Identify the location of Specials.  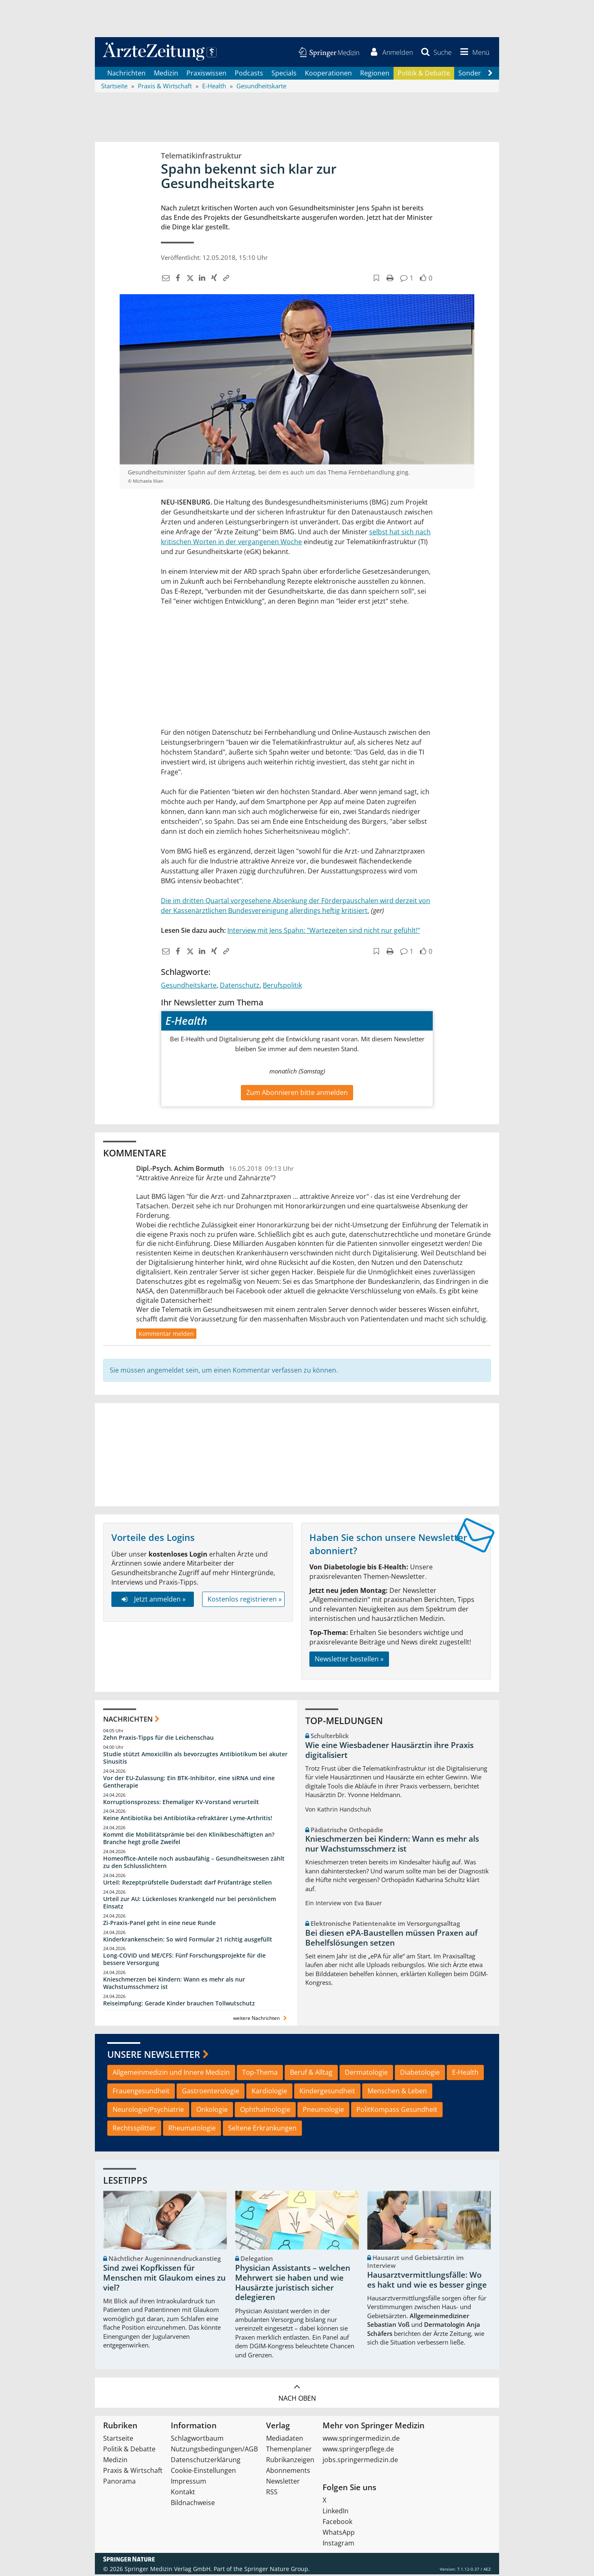
(284, 74).